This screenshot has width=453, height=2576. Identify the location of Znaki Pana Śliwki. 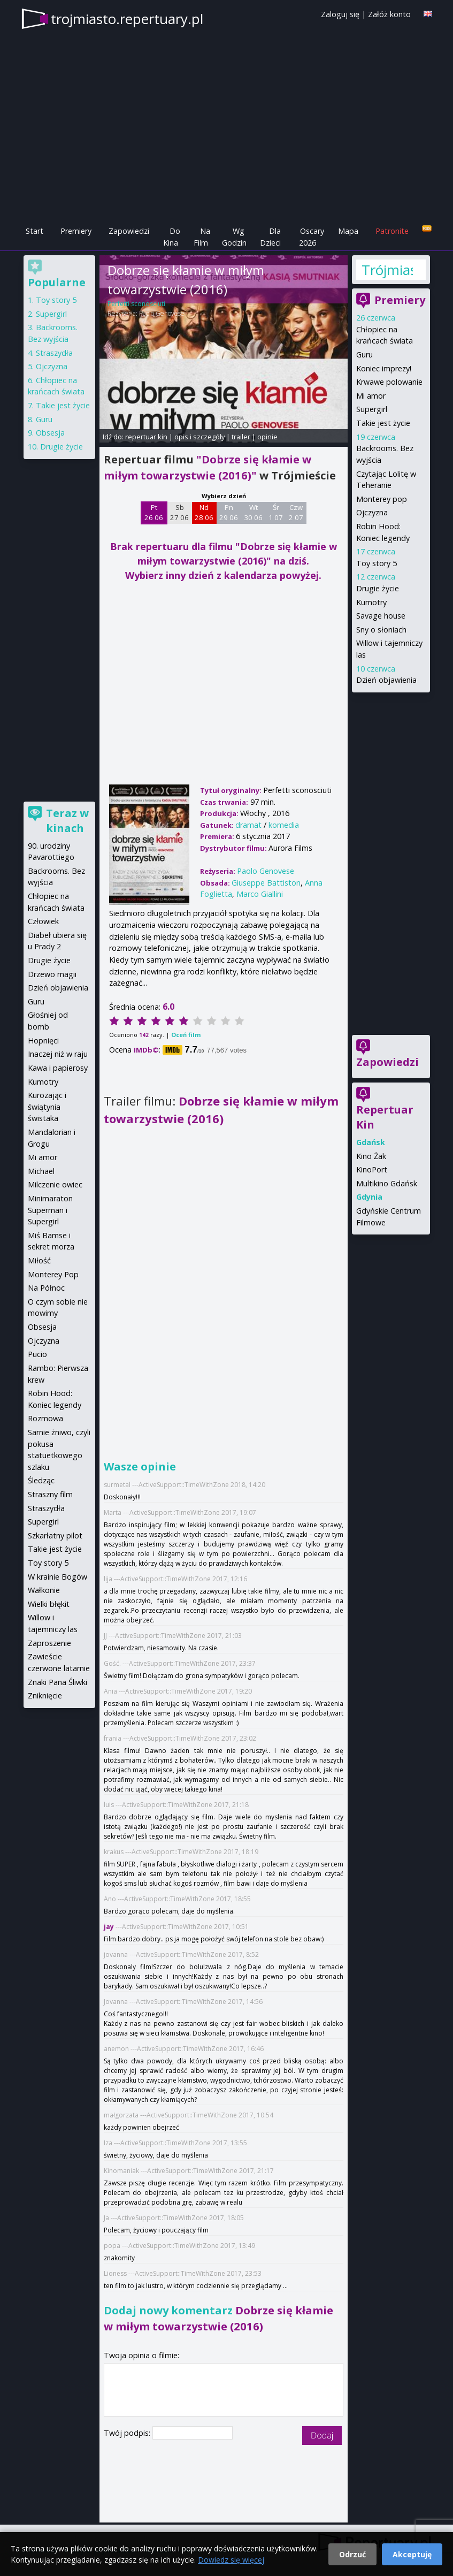
(57, 1682).